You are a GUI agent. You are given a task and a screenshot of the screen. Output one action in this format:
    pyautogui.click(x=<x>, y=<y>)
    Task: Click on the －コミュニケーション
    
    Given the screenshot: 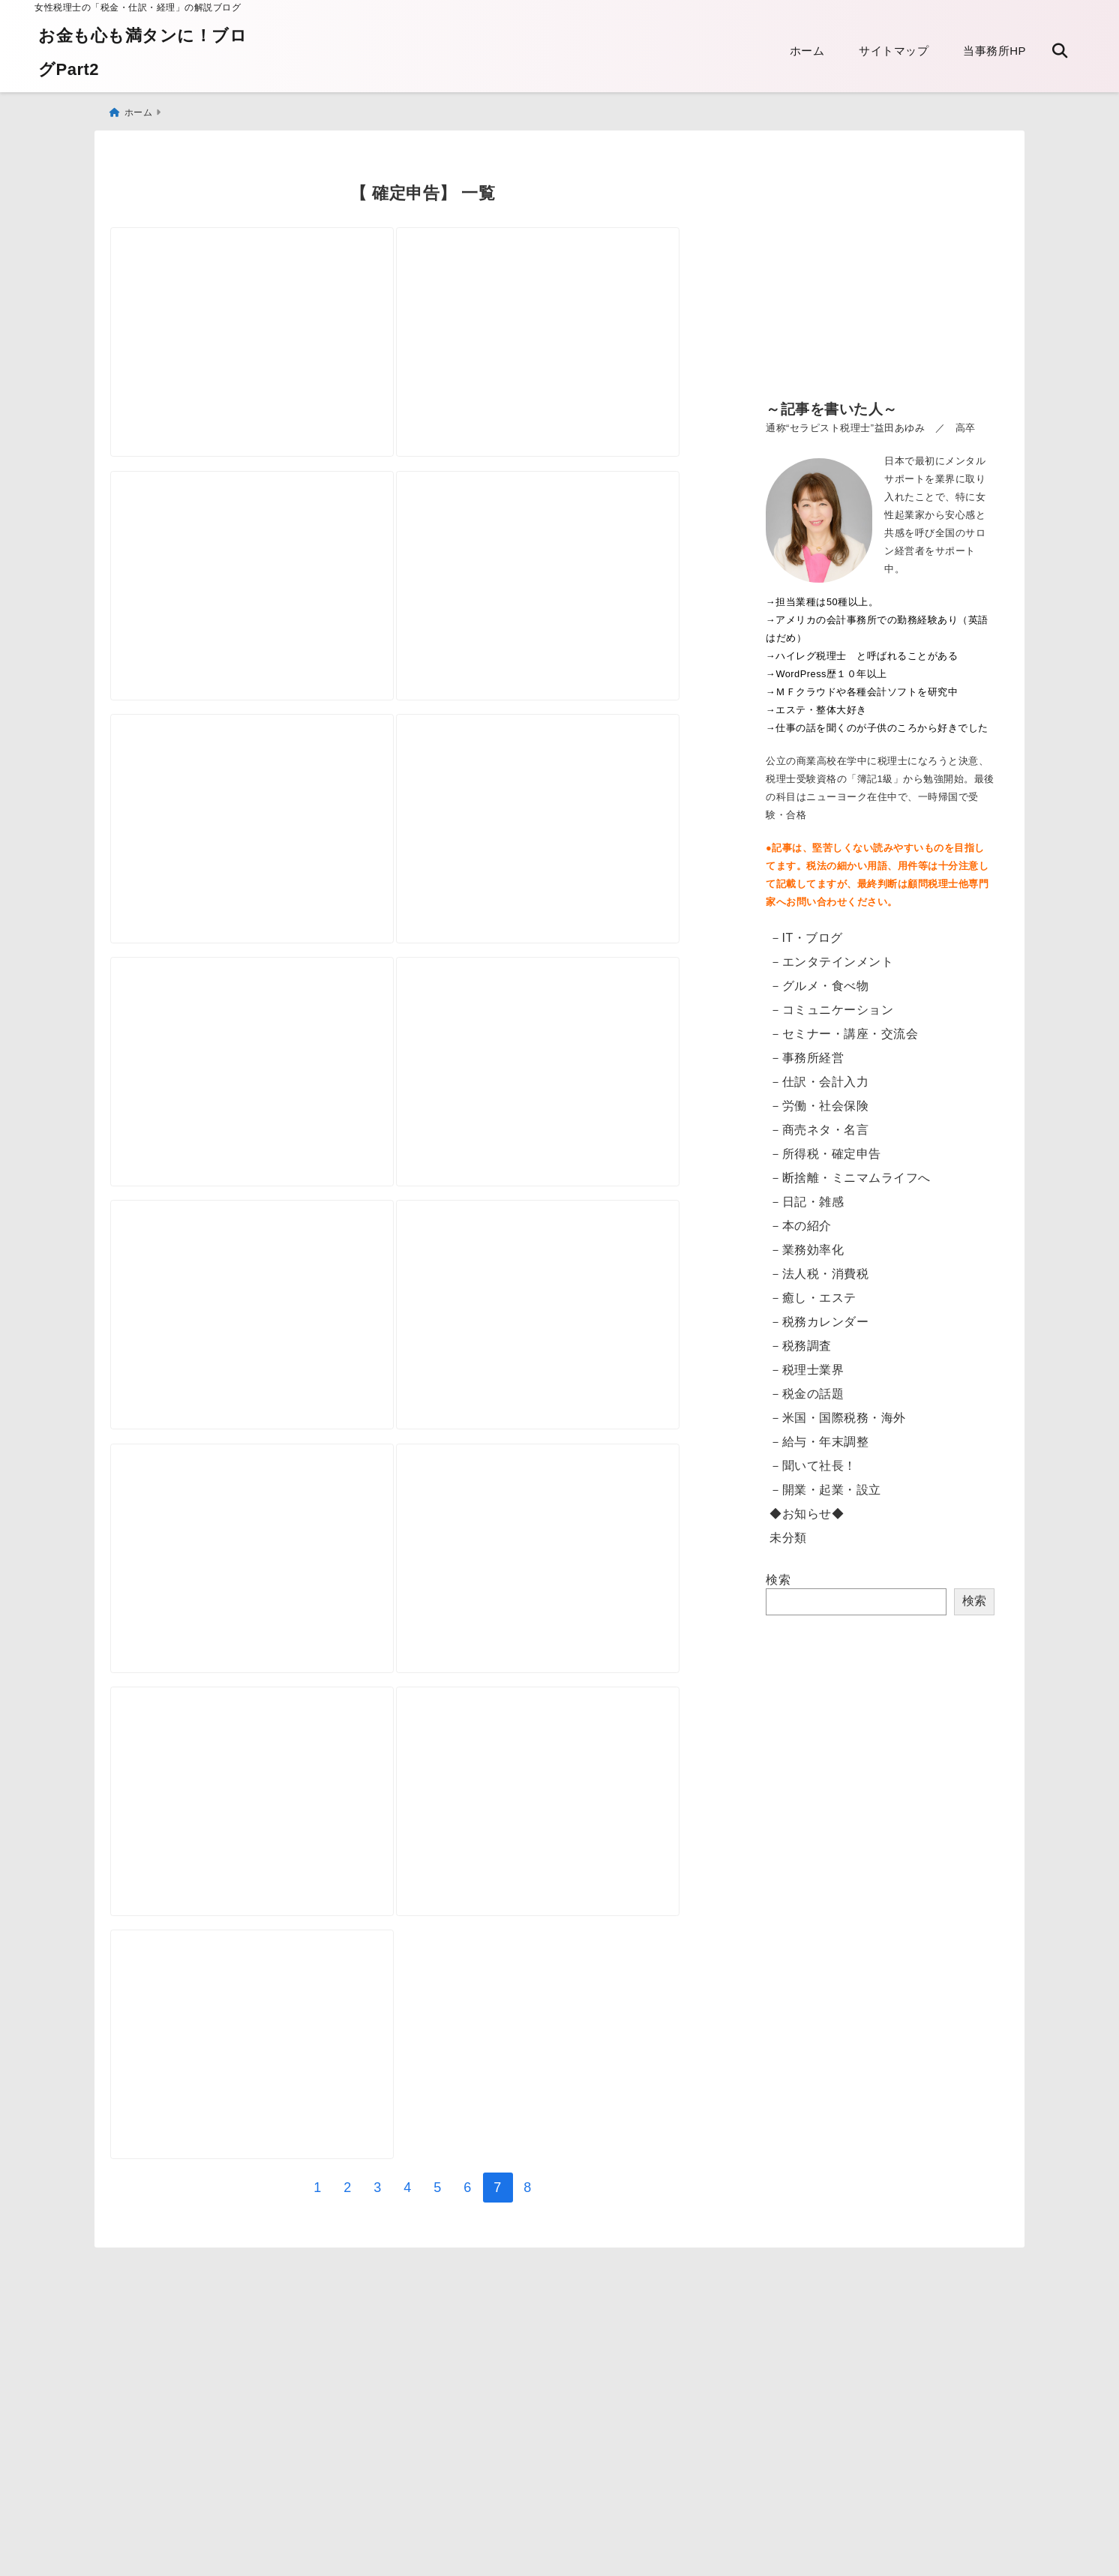 What is the action you would take?
    pyautogui.click(x=831, y=1003)
    